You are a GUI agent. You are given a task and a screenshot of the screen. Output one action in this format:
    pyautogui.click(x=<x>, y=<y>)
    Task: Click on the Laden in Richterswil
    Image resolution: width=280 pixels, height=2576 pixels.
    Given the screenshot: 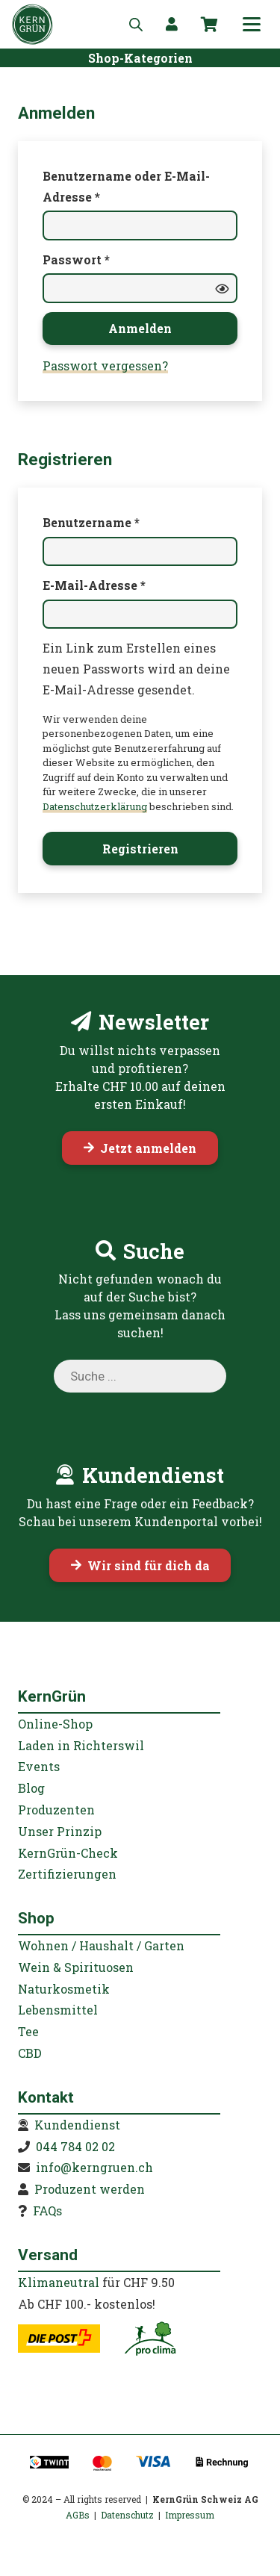 What is the action you would take?
    pyautogui.click(x=81, y=1745)
    